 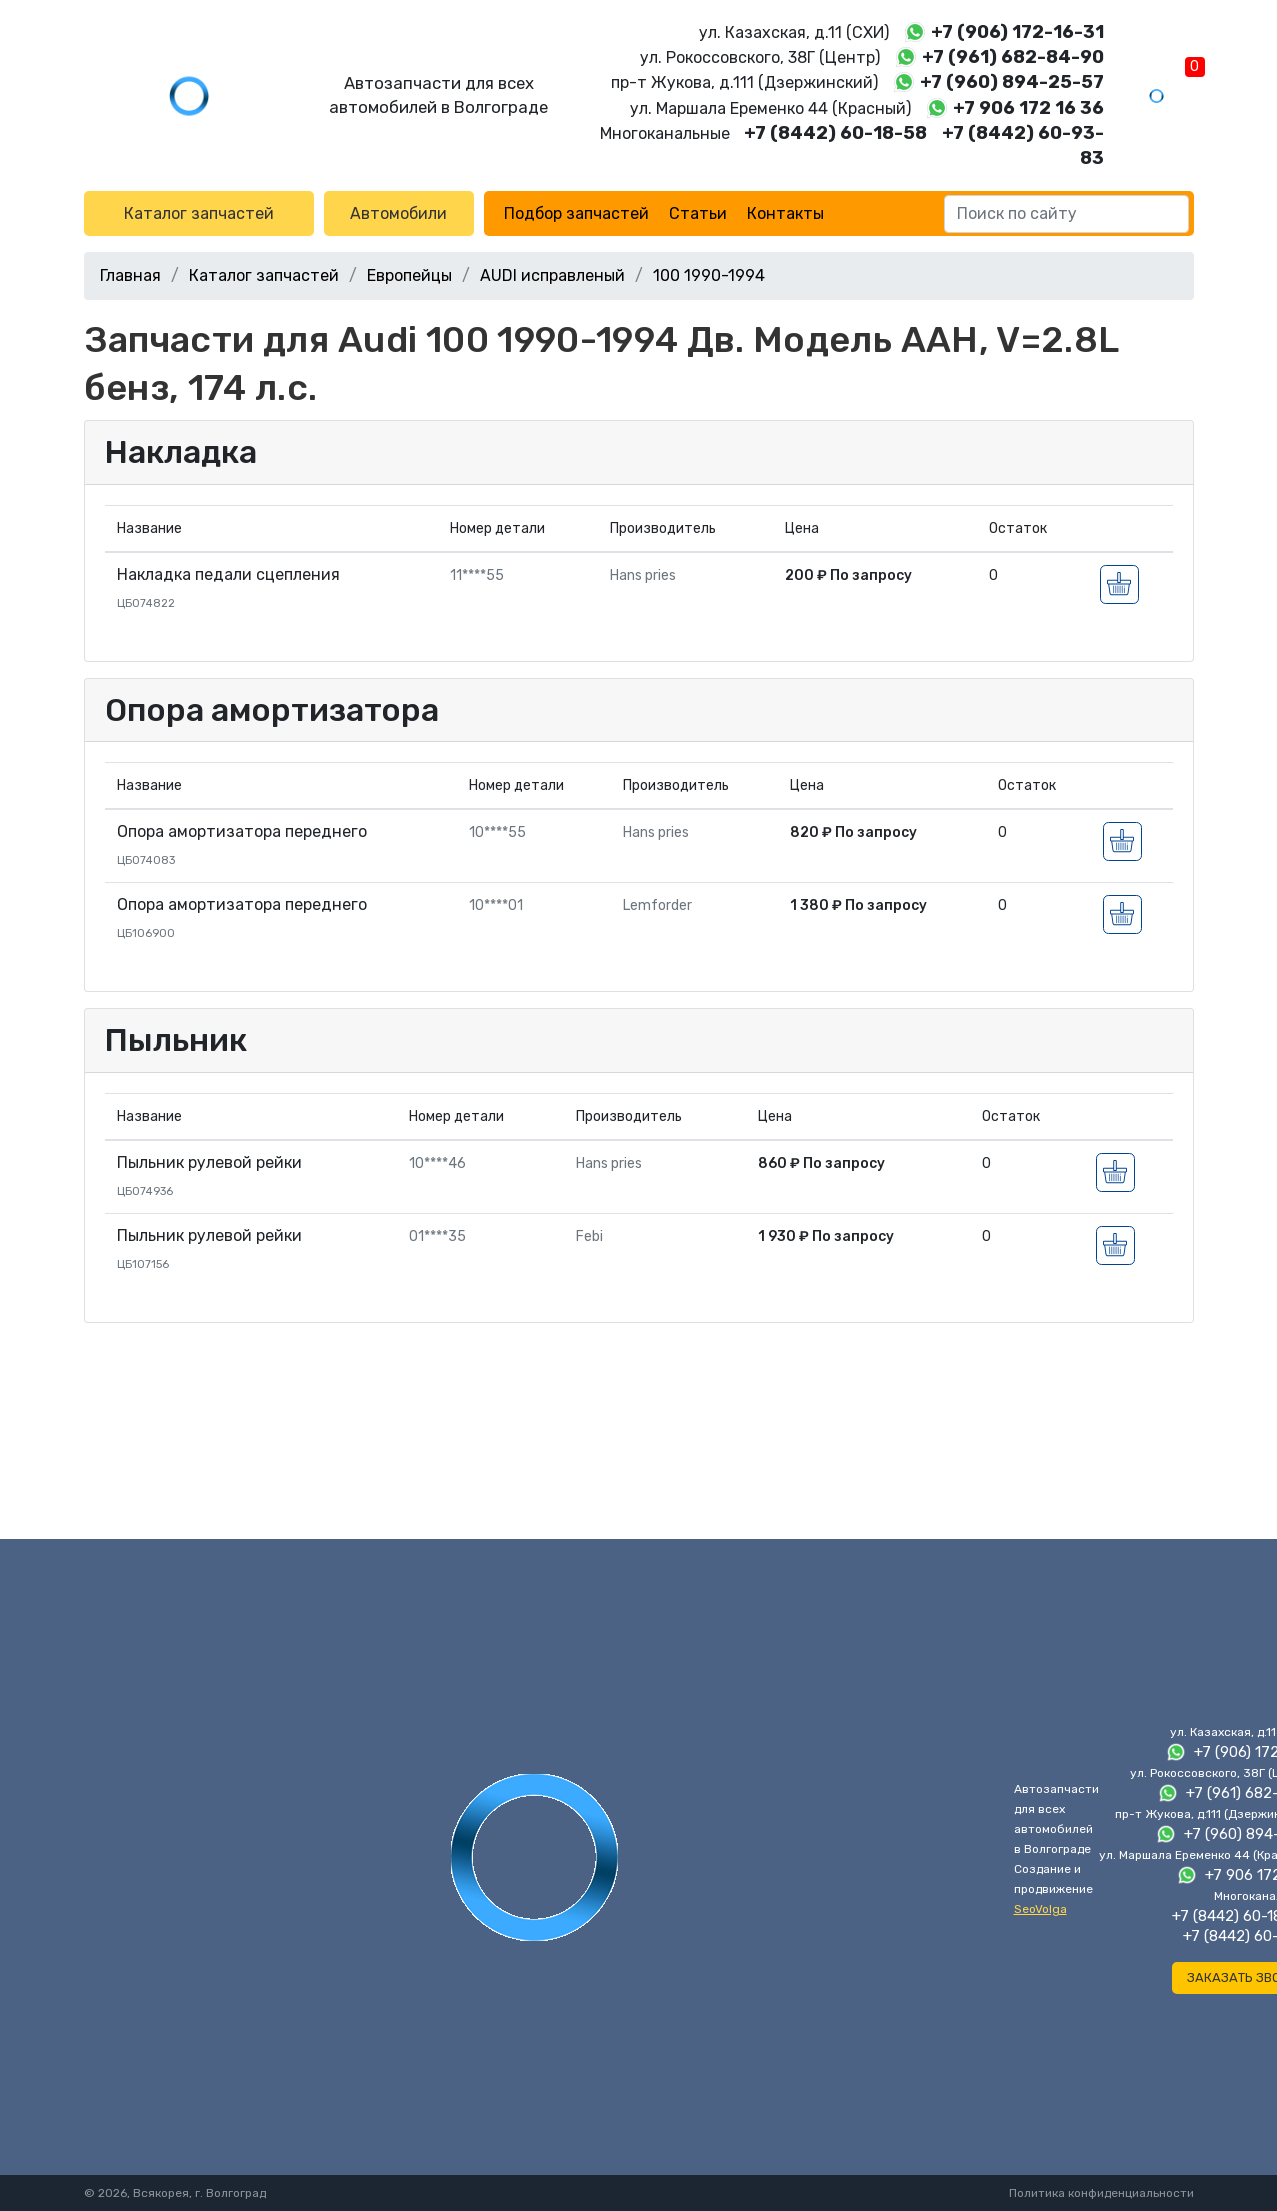 I want to click on Автомобили, so click(x=398, y=213).